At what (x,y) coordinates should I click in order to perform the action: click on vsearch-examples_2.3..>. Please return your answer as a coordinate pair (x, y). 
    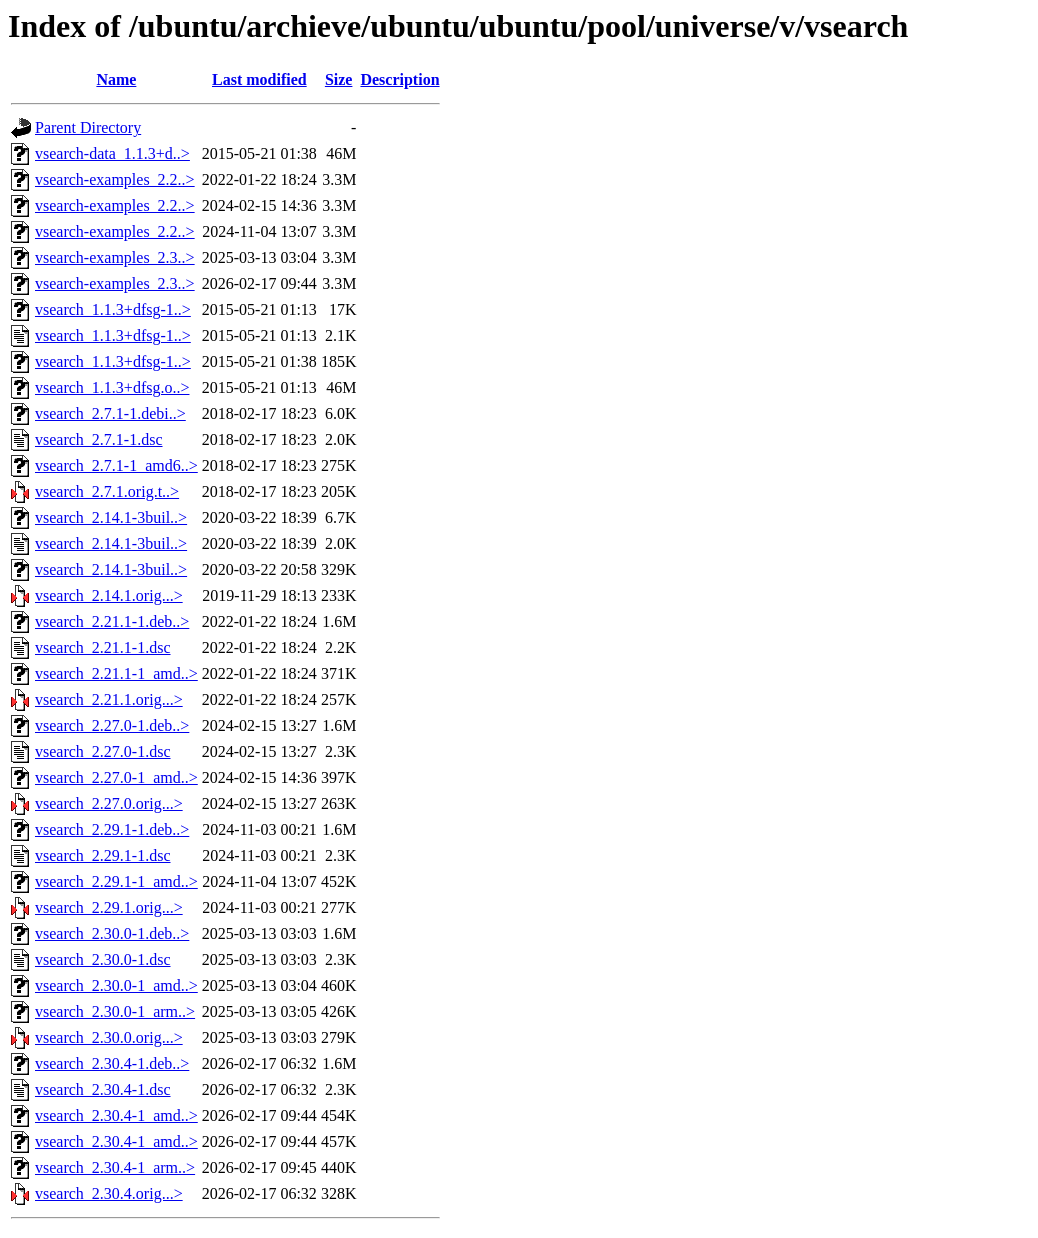
    Looking at the image, I should click on (115, 257).